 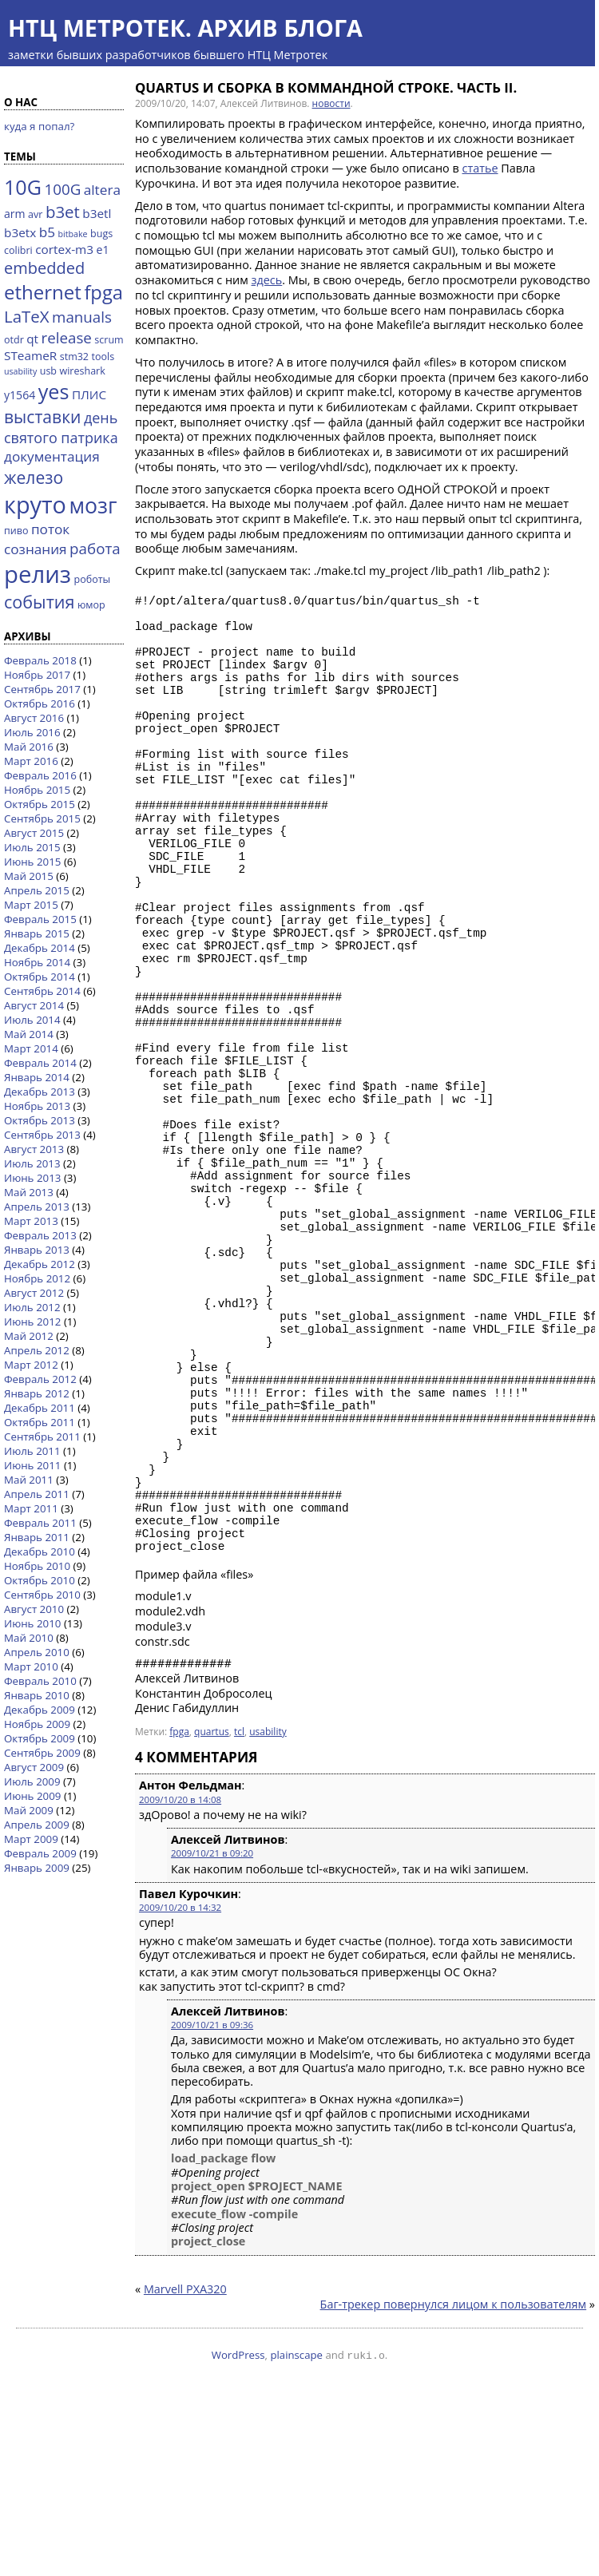 What do you see at coordinates (37, 1724) in the screenshot?
I see `Ноябрь 2009` at bounding box center [37, 1724].